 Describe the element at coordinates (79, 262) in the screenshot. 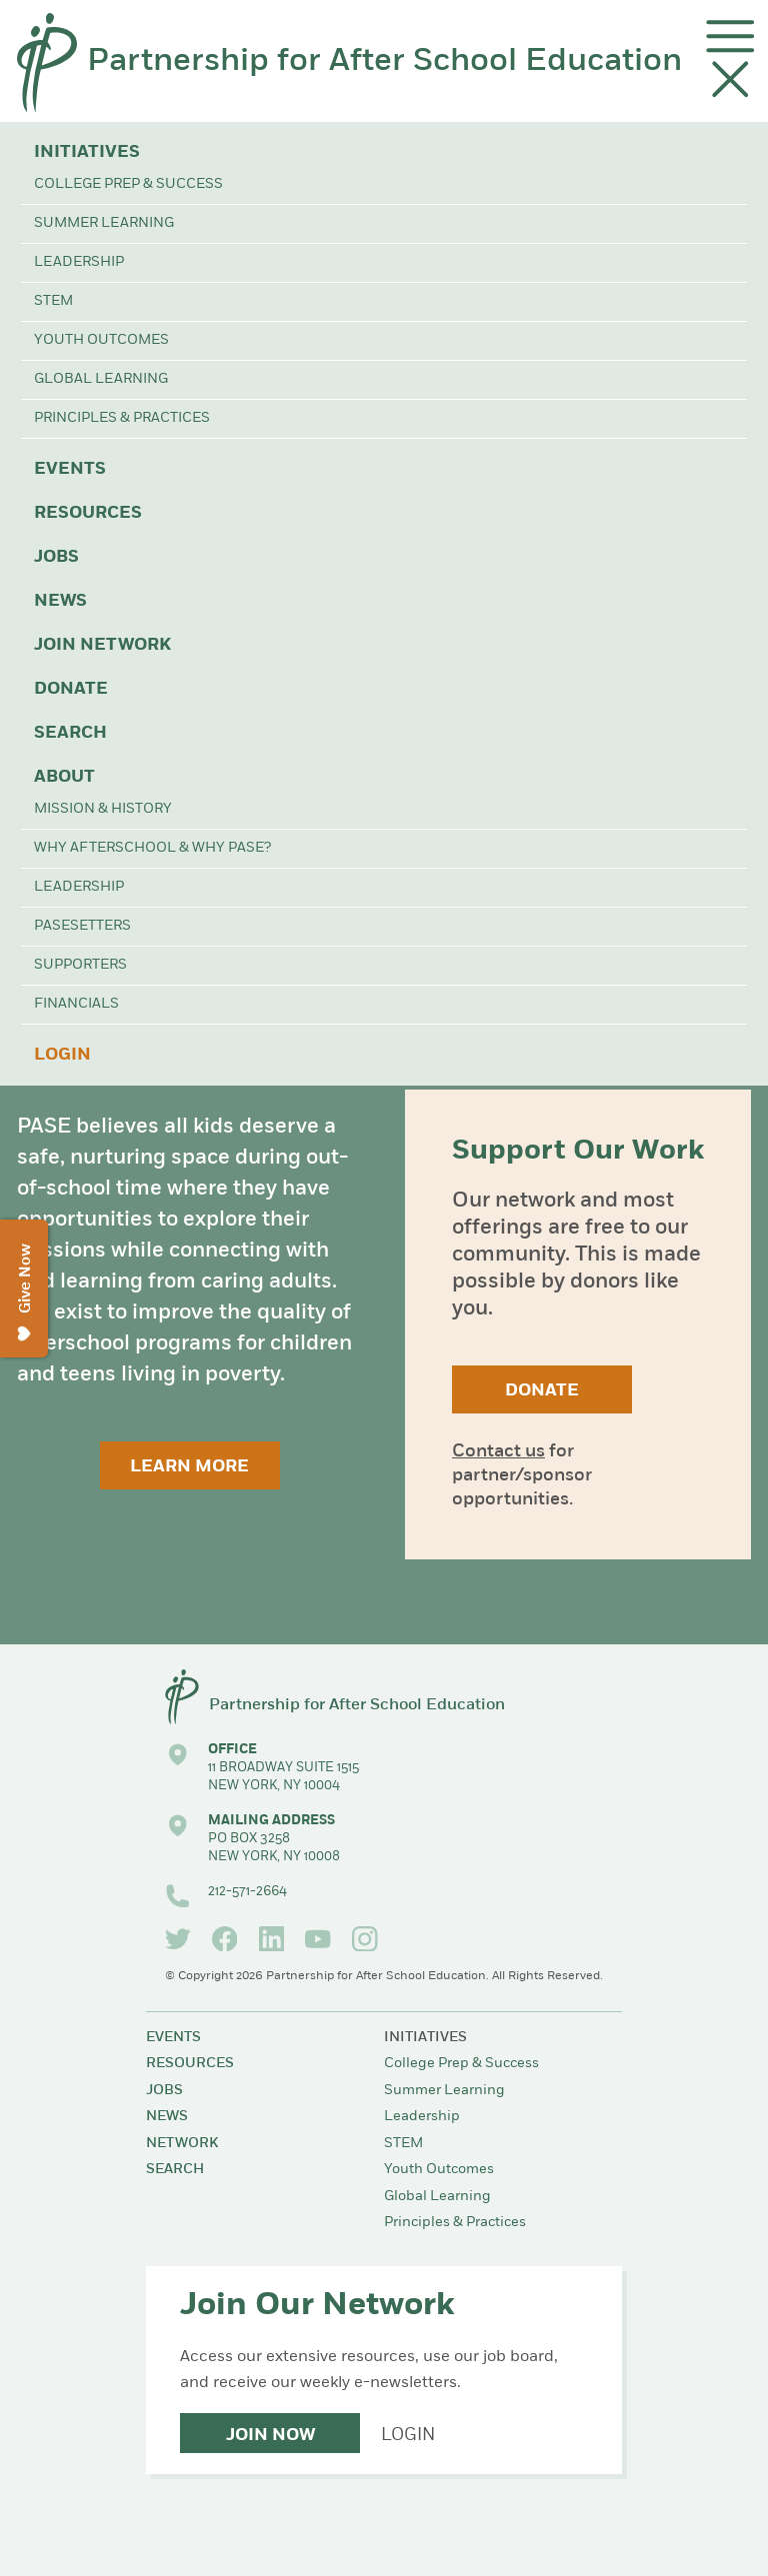

I see `Leadership` at that location.